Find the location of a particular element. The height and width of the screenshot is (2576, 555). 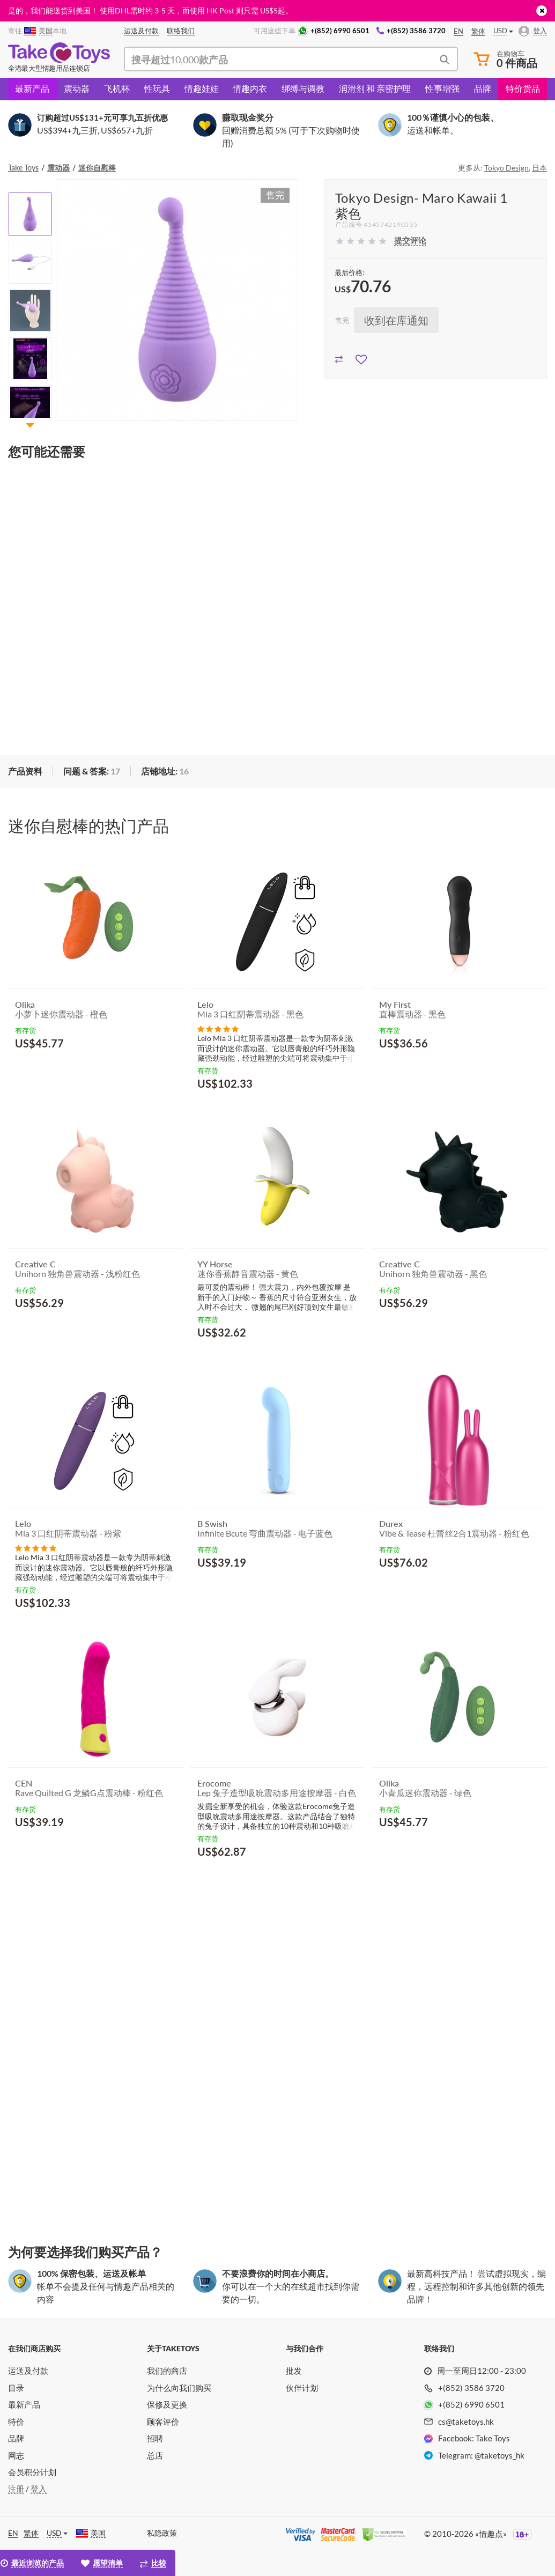

会员积分计划 is located at coordinates (32, 2472).